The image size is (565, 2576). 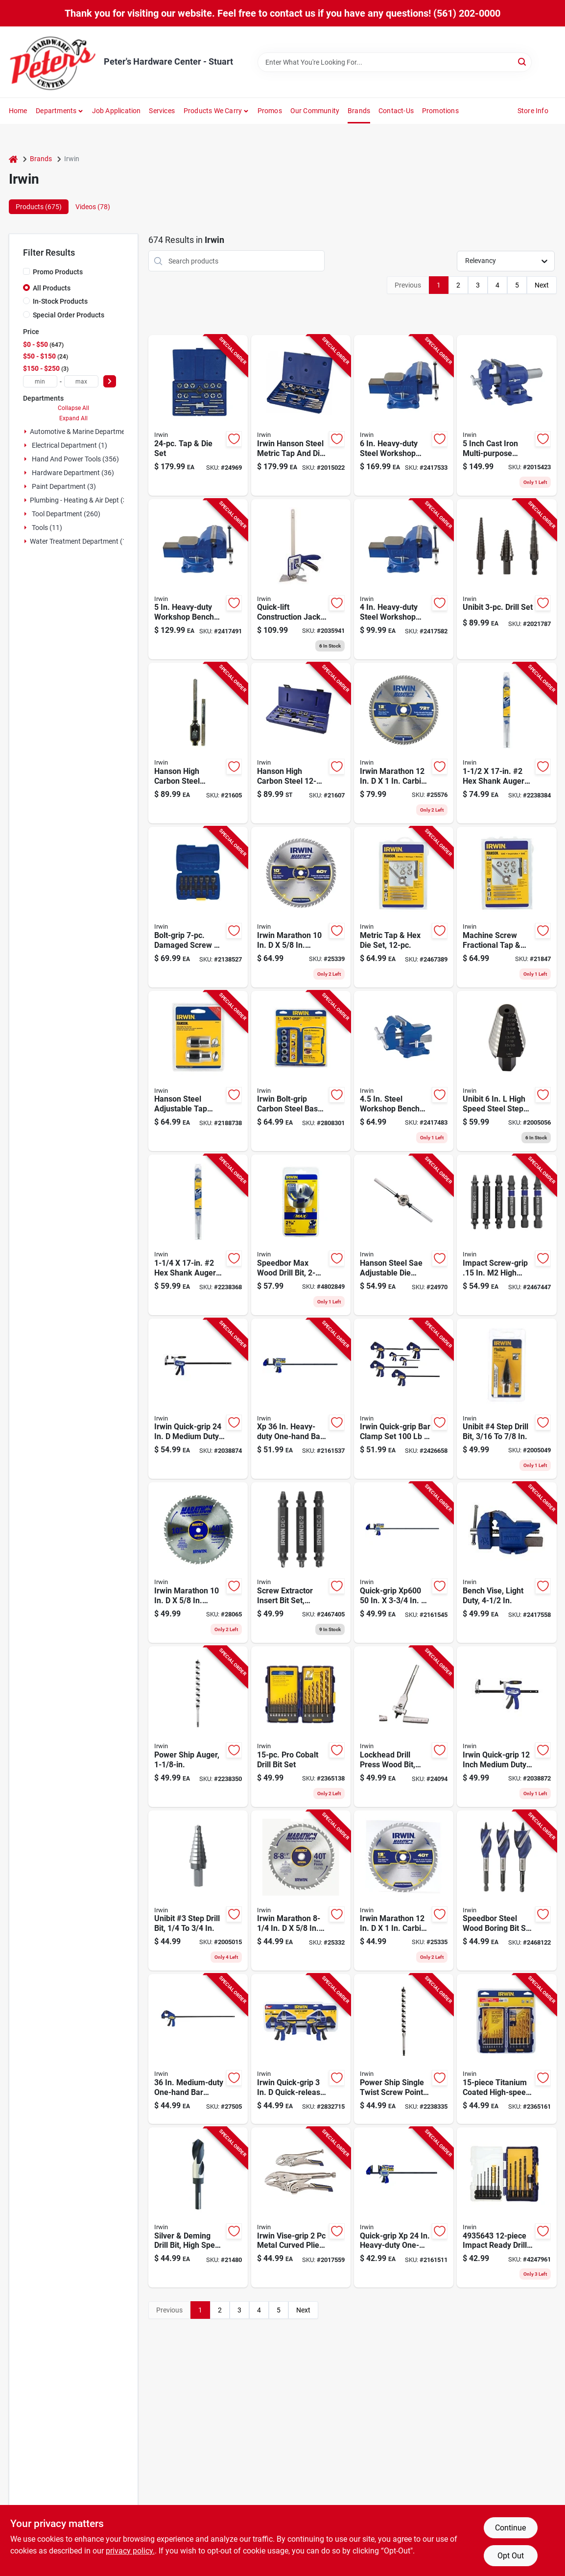 What do you see at coordinates (58, 271) in the screenshot?
I see `Promo Products` at bounding box center [58, 271].